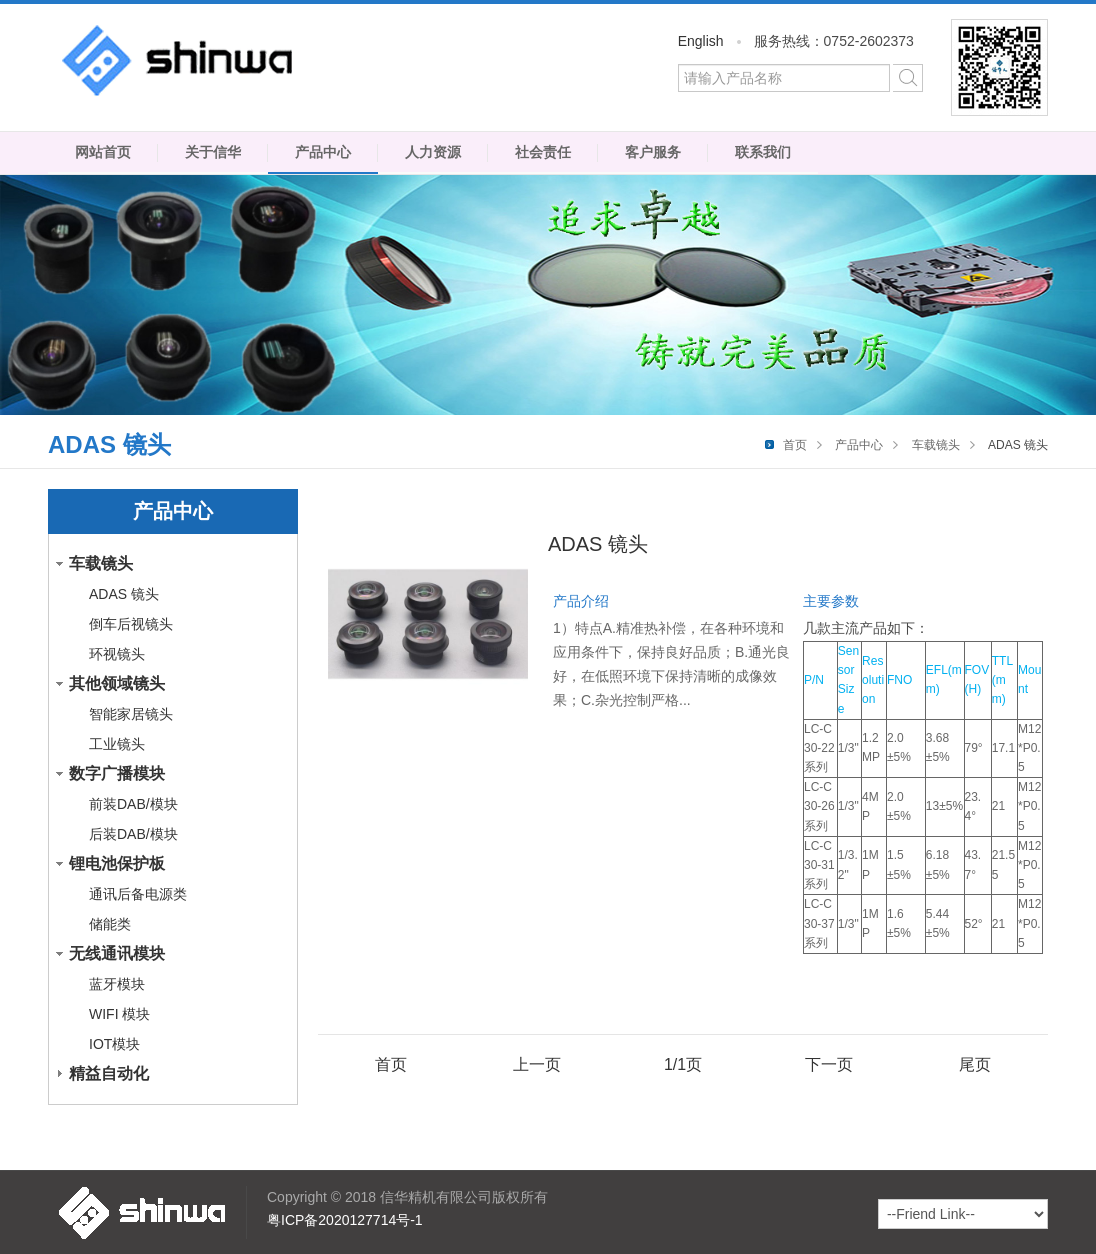 This screenshot has height=1254, width=1096. What do you see at coordinates (537, 1064) in the screenshot?
I see `上一页` at bounding box center [537, 1064].